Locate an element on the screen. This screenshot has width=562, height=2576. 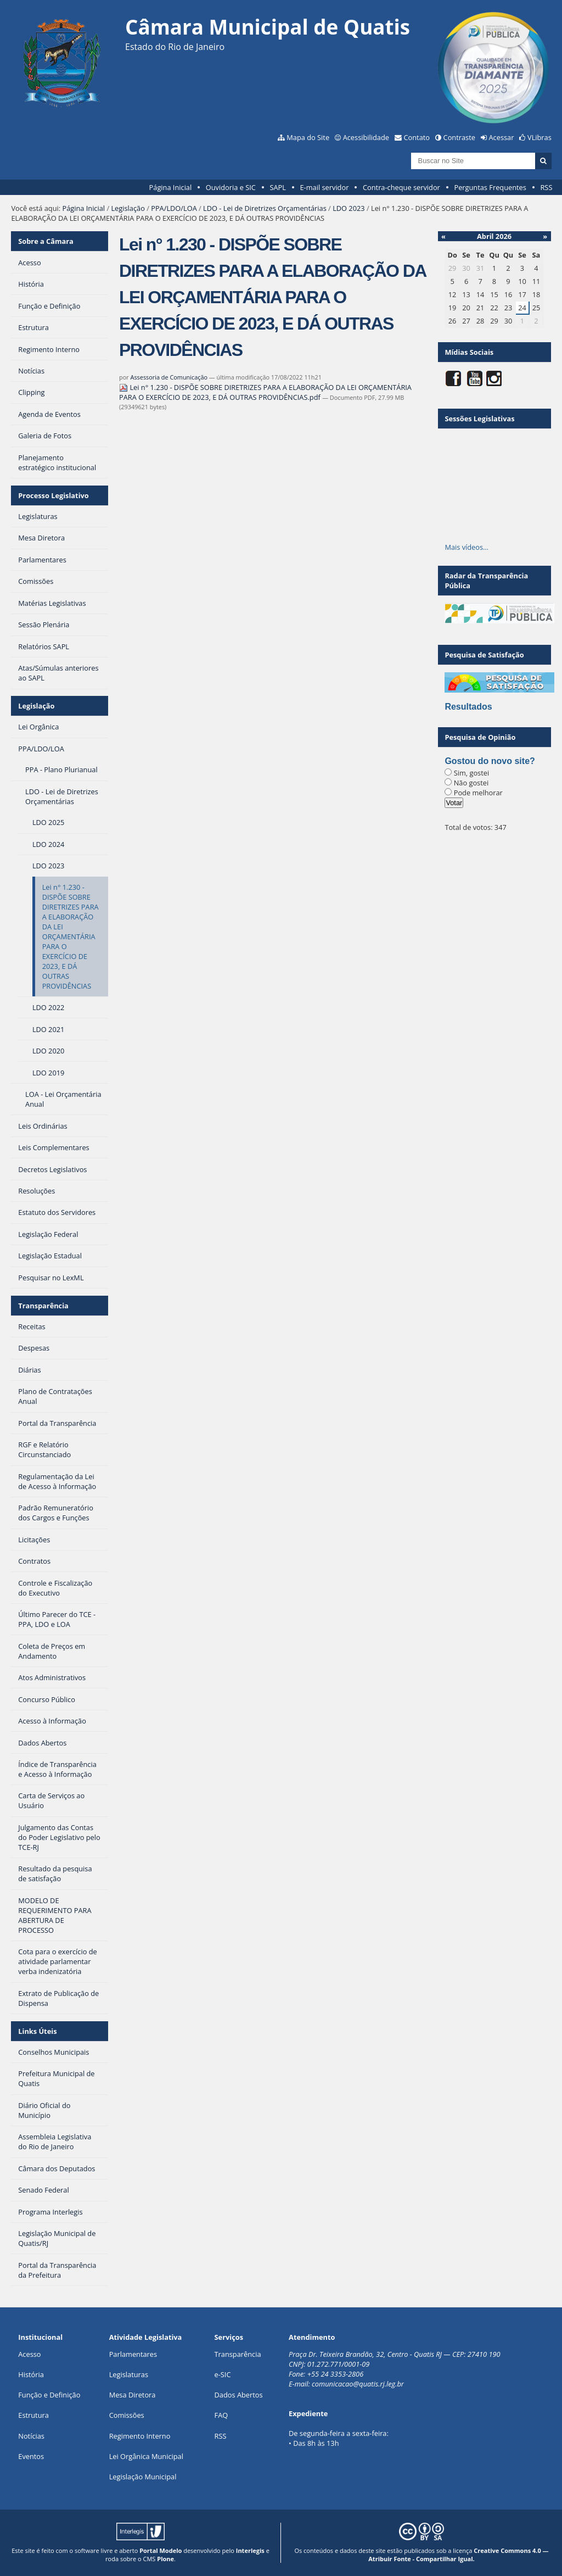
Links Úteis is located at coordinates (37, 2031).